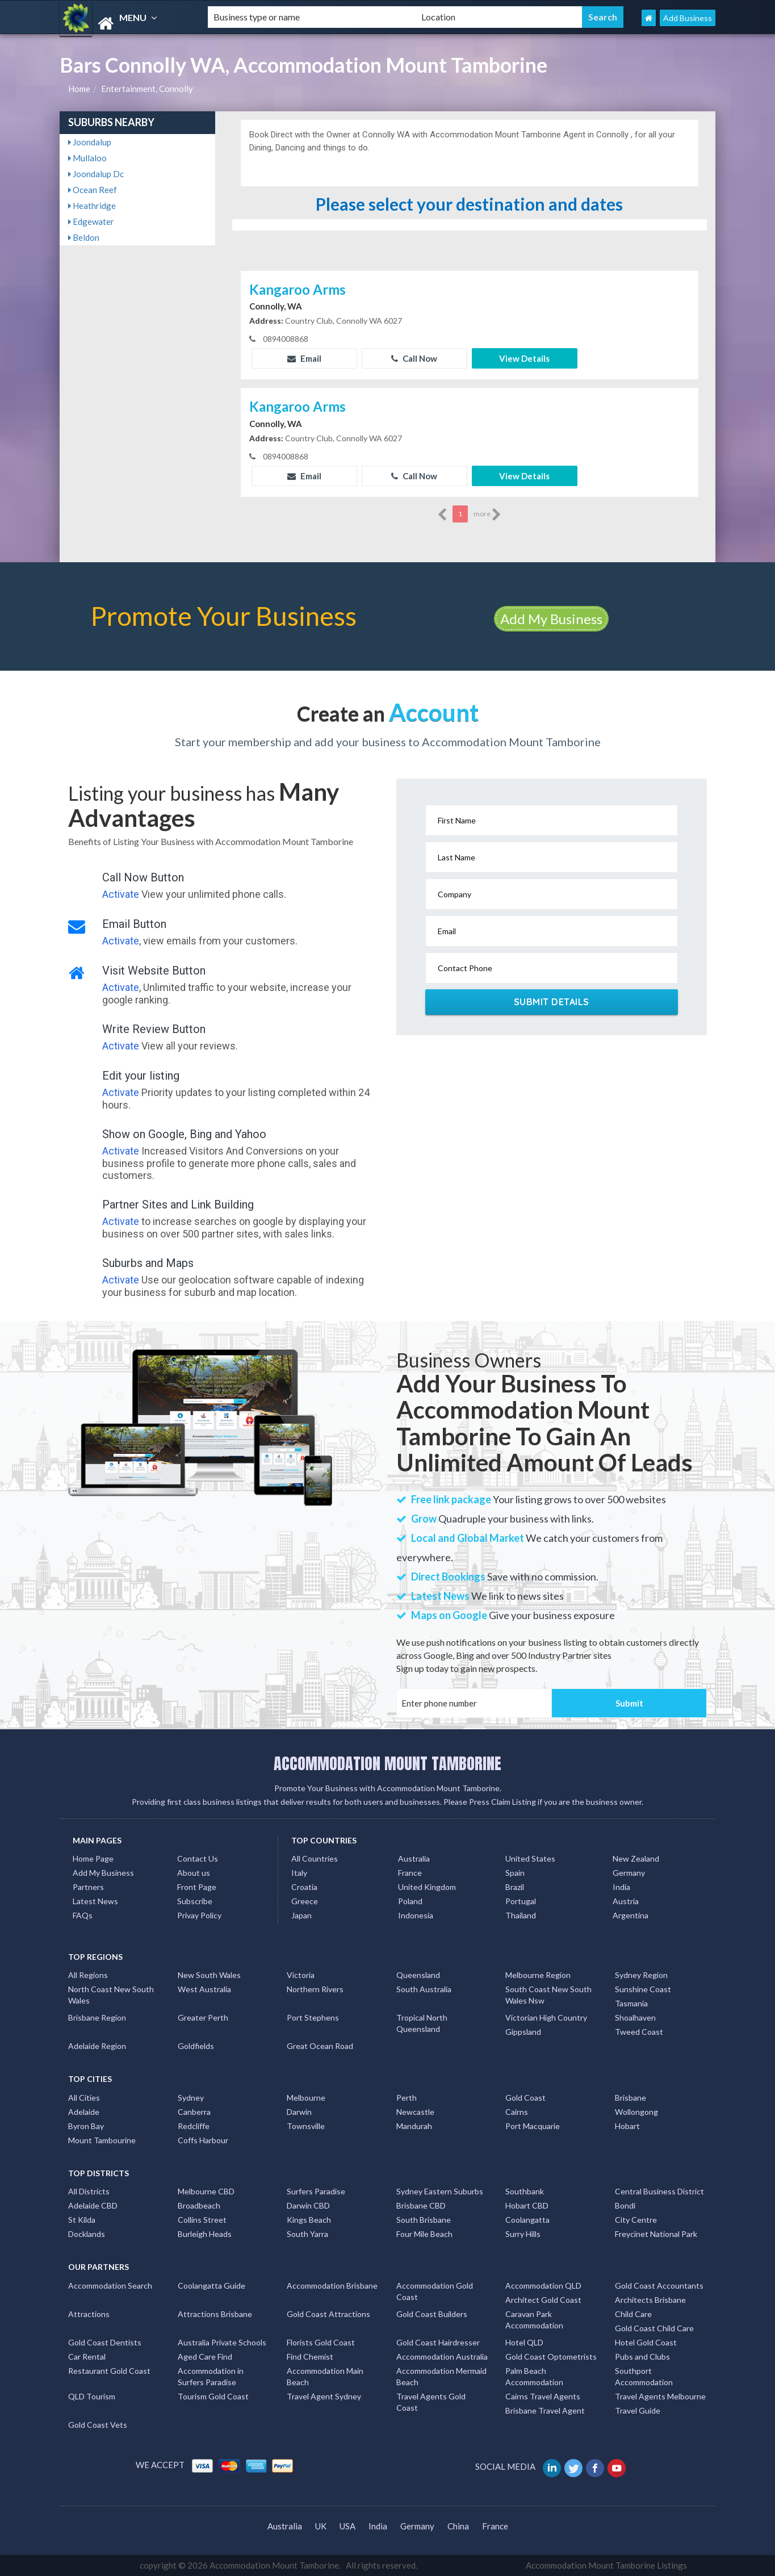 The width and height of the screenshot is (775, 2576). I want to click on Travel Agent Sydney, so click(324, 2396).